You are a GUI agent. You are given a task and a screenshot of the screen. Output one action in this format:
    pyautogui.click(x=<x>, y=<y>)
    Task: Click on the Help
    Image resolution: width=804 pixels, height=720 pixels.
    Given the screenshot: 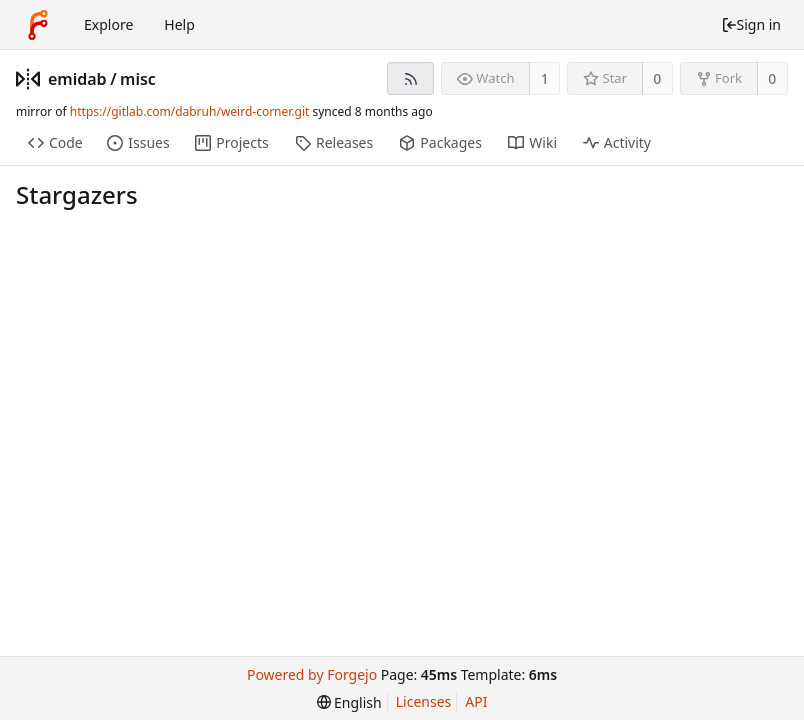 What is the action you would take?
    pyautogui.click(x=179, y=24)
    